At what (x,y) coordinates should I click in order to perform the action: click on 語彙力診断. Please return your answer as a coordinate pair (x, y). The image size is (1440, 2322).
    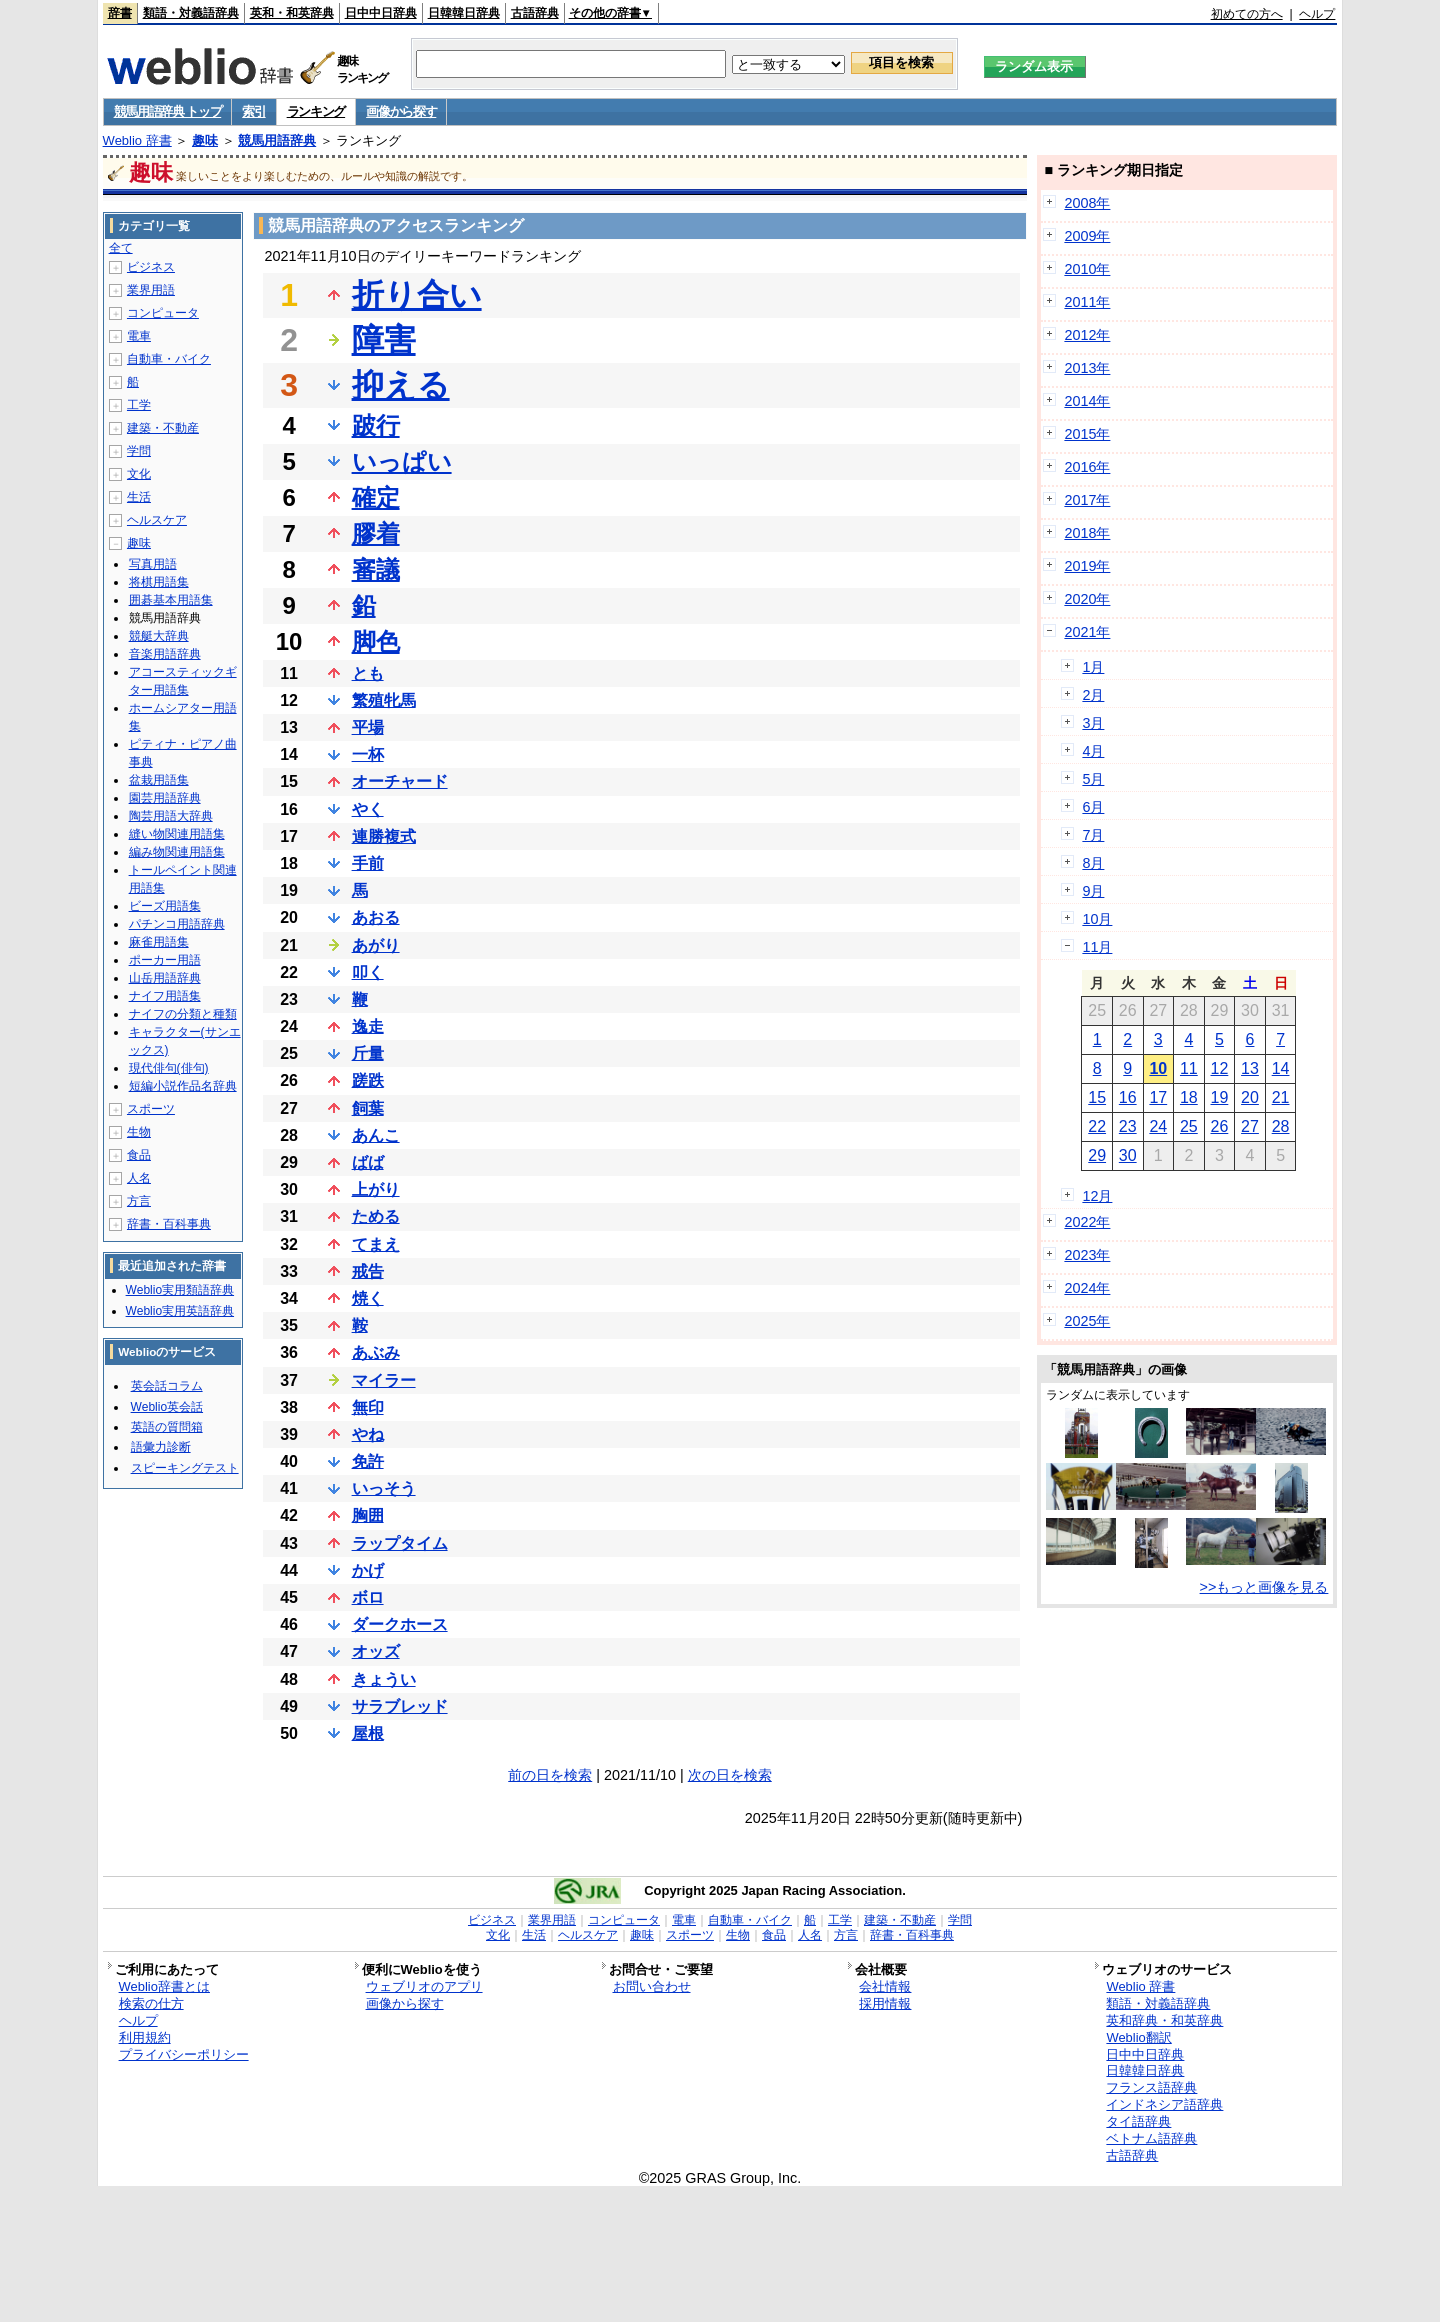
    Looking at the image, I should click on (161, 1447).